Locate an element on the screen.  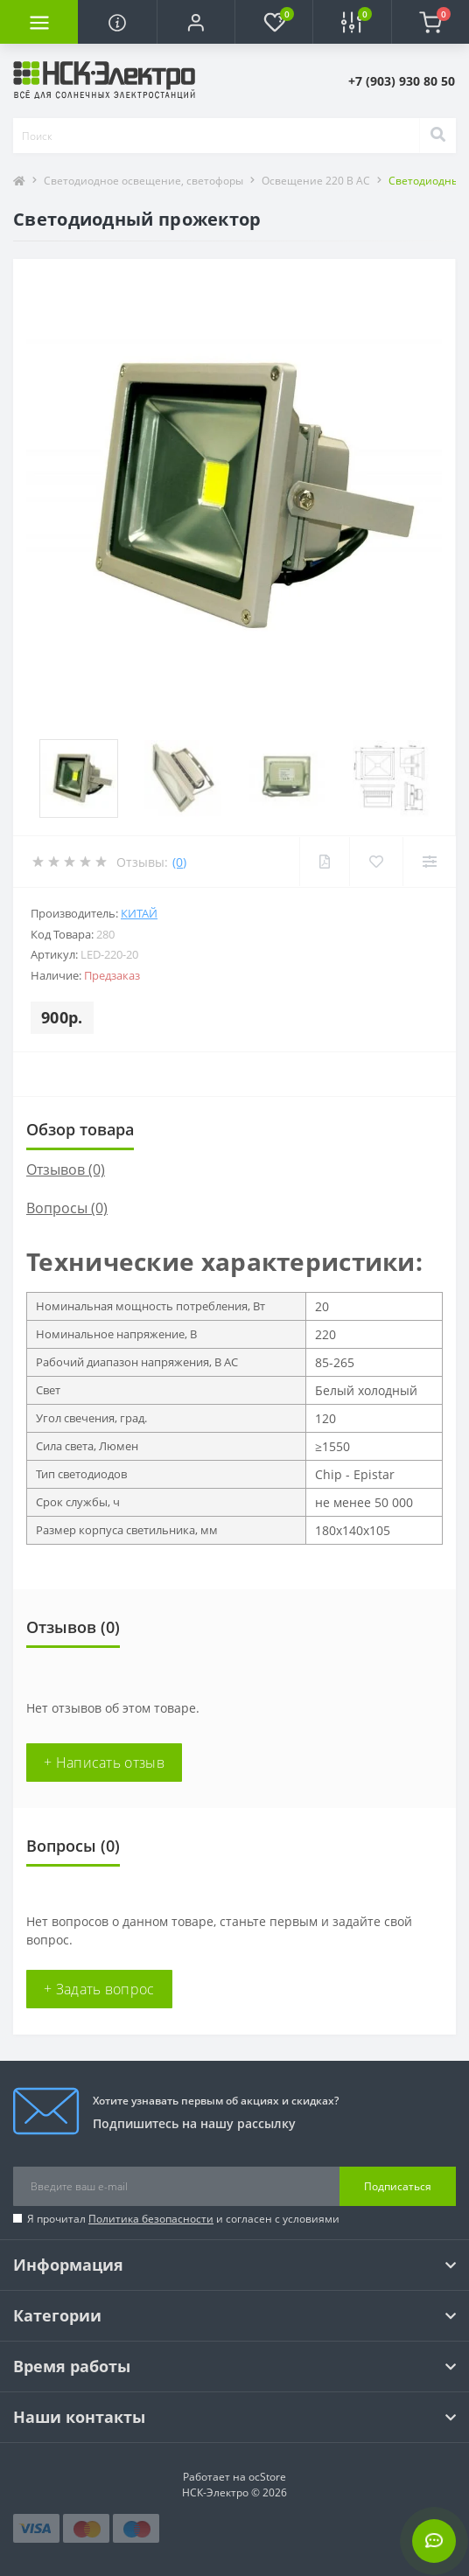
ocStore is located at coordinates (267, 2476).